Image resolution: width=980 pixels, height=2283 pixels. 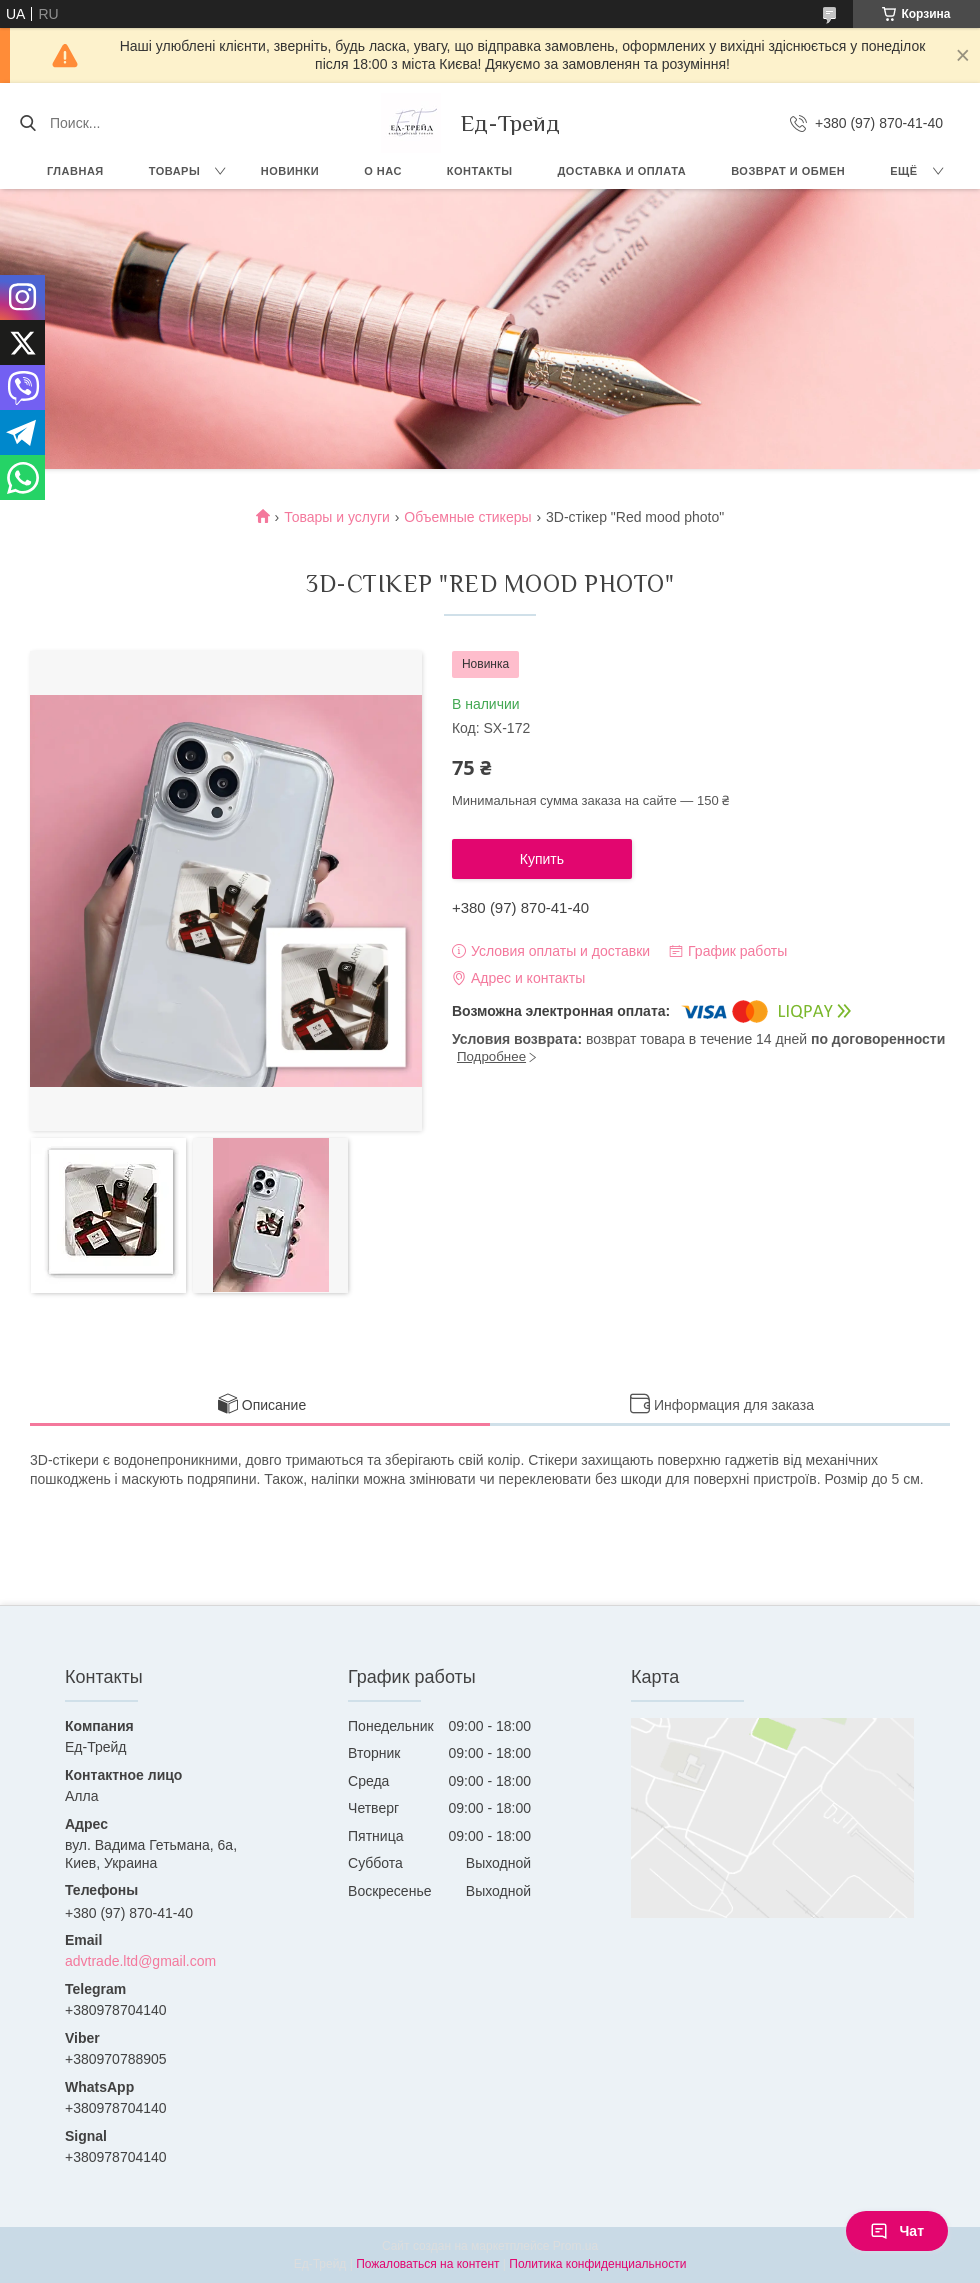 What do you see at coordinates (27, 123) in the screenshot?
I see `[Искать]` at bounding box center [27, 123].